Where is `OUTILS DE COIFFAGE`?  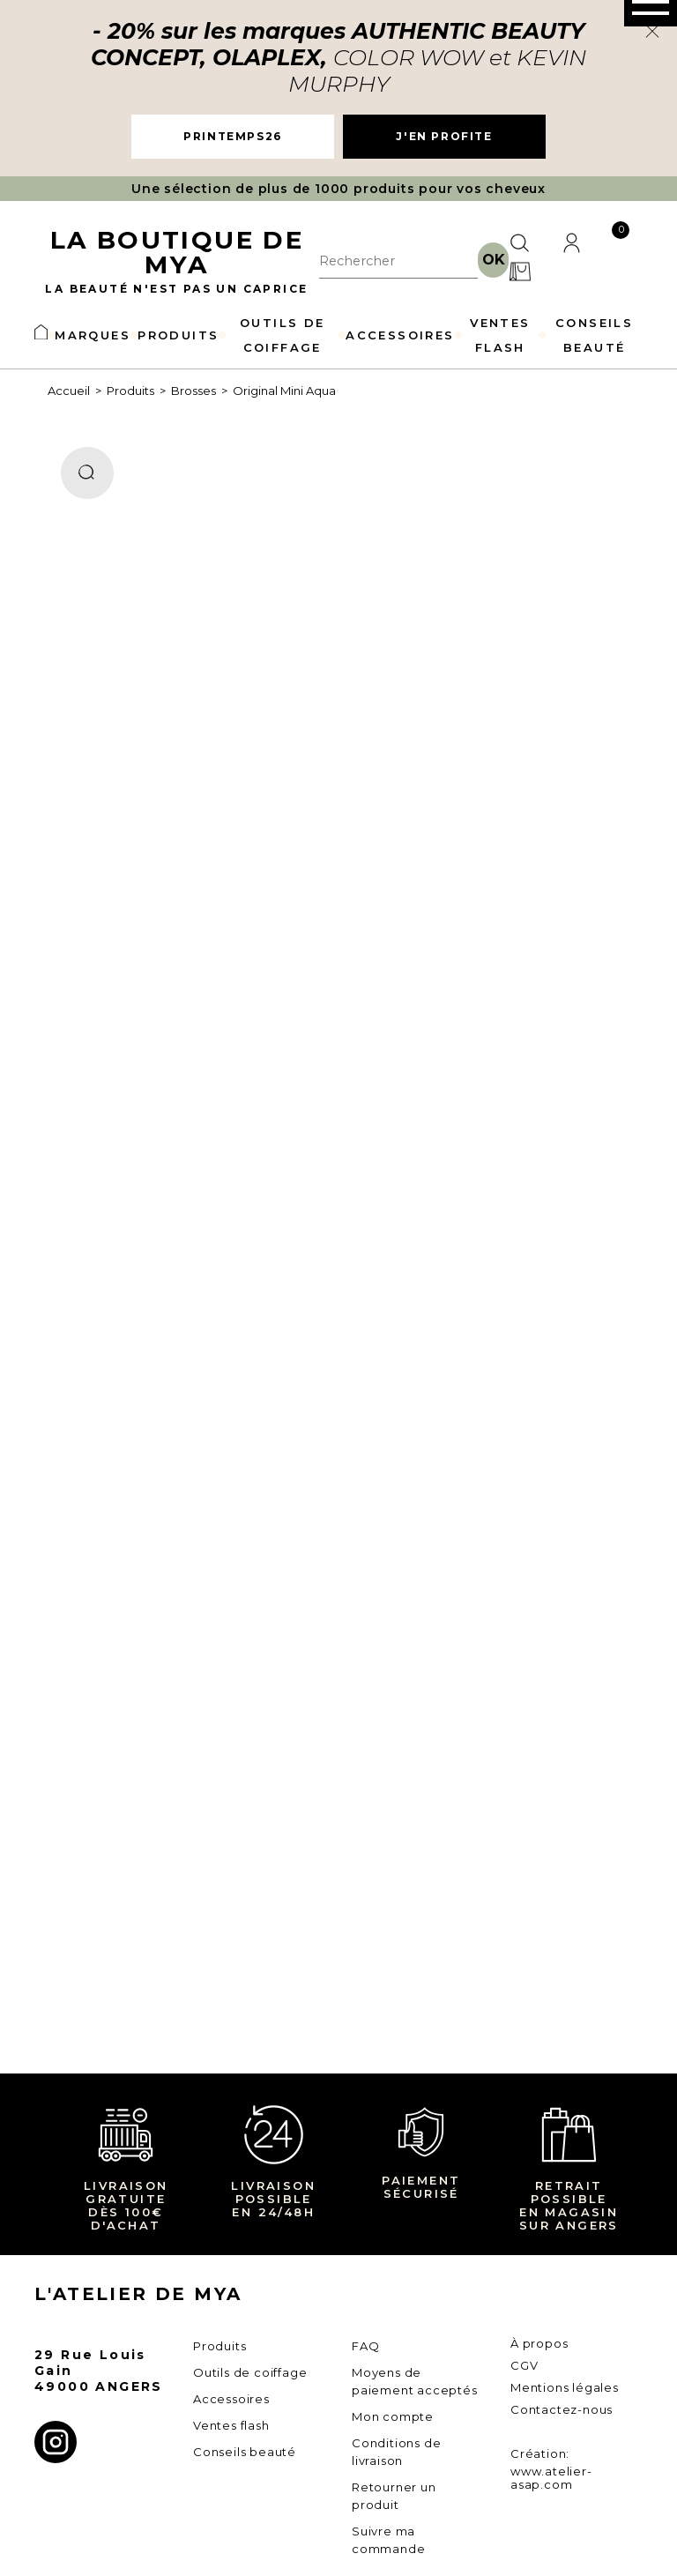 OUTILS DE COIFFAGE is located at coordinates (282, 335).